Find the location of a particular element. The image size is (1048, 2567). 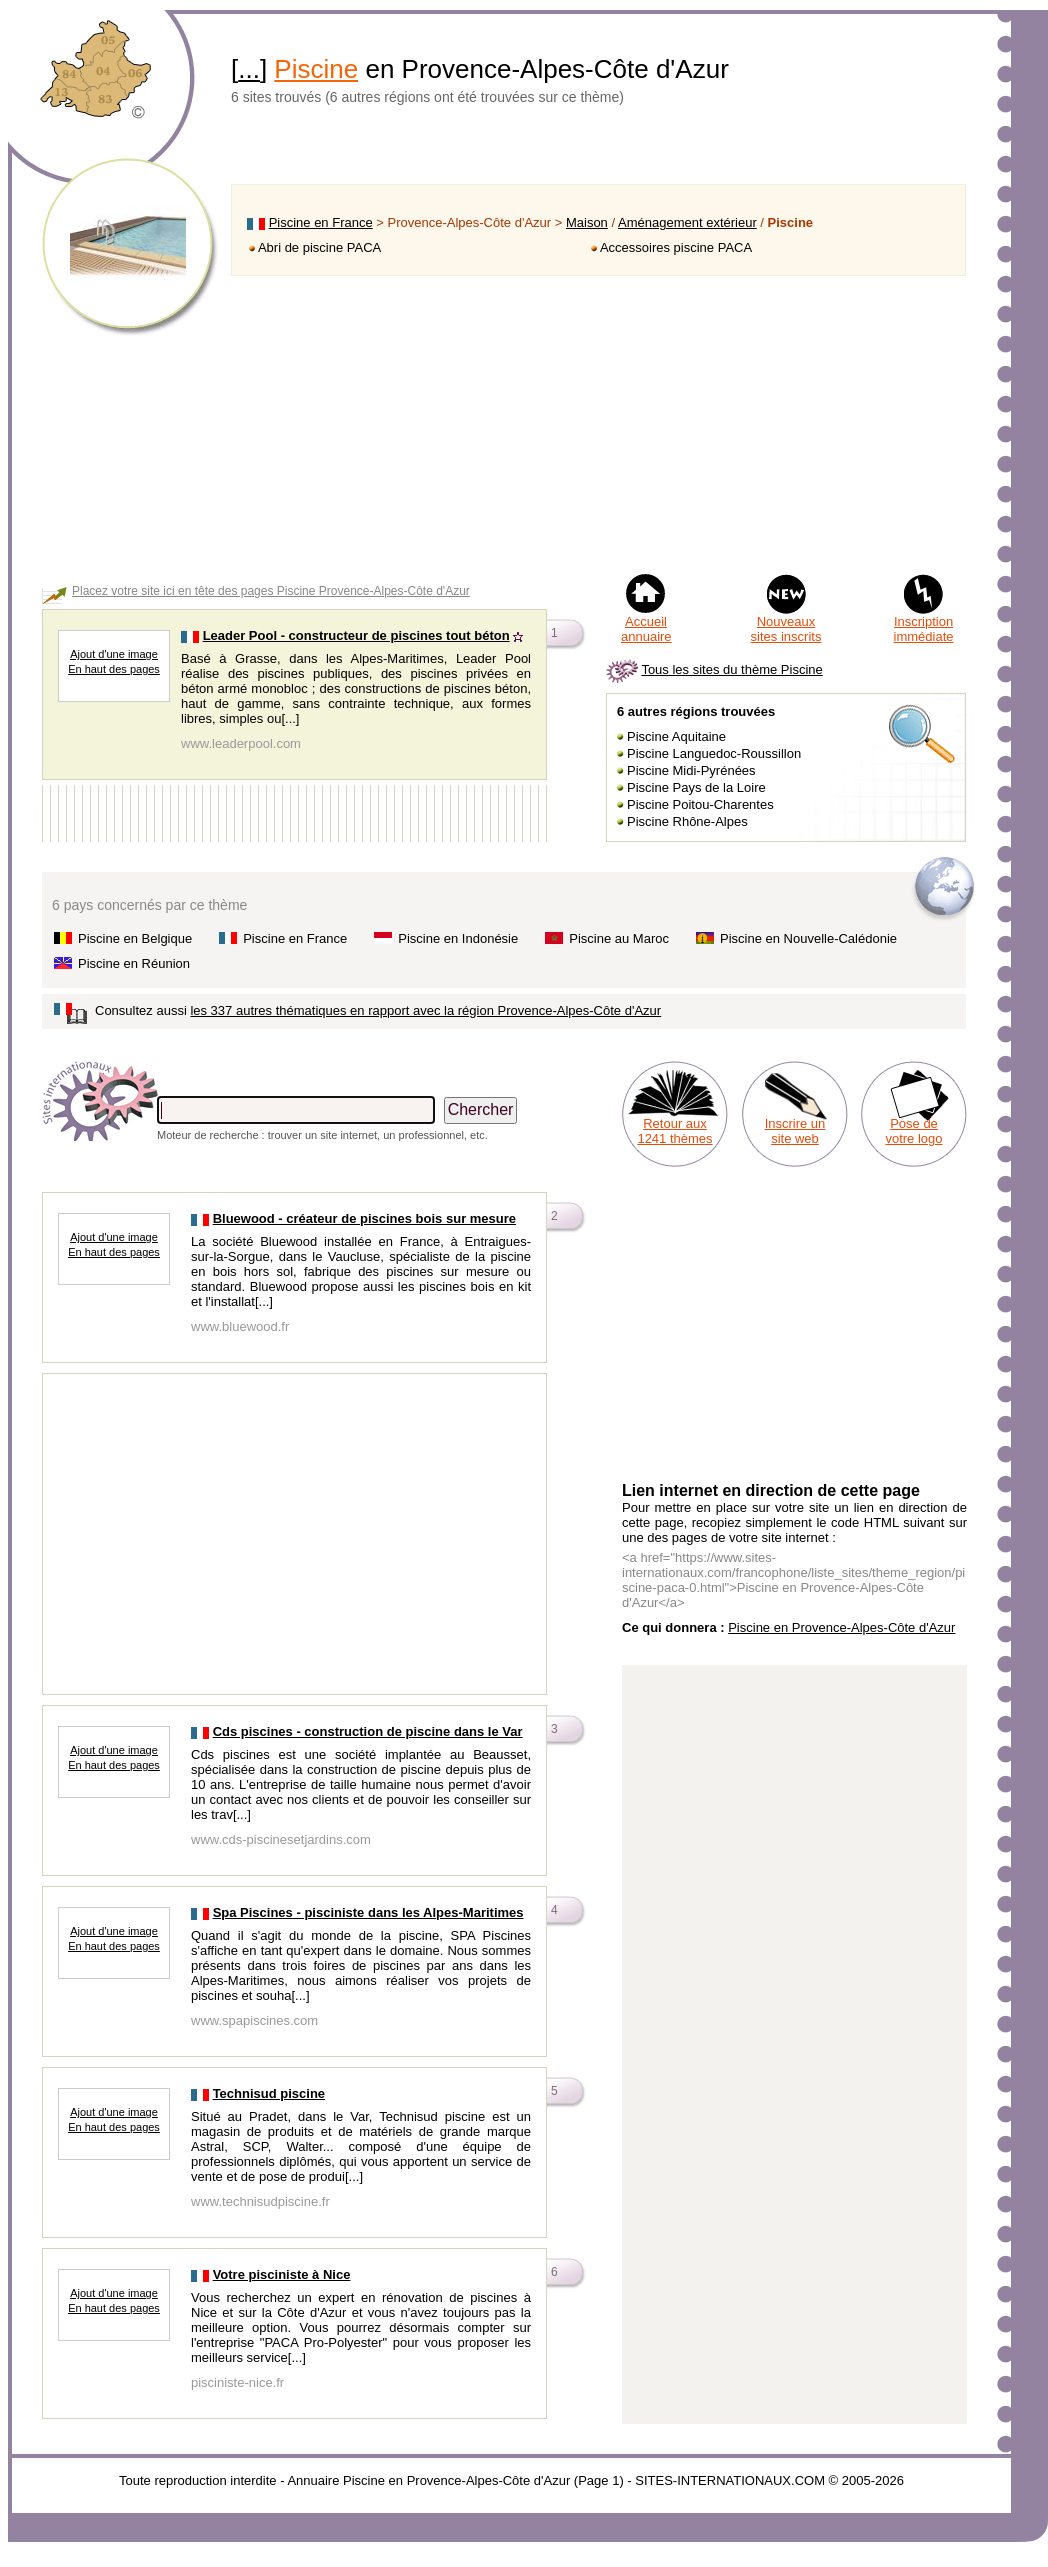

Piscine is located at coordinates (316, 69).